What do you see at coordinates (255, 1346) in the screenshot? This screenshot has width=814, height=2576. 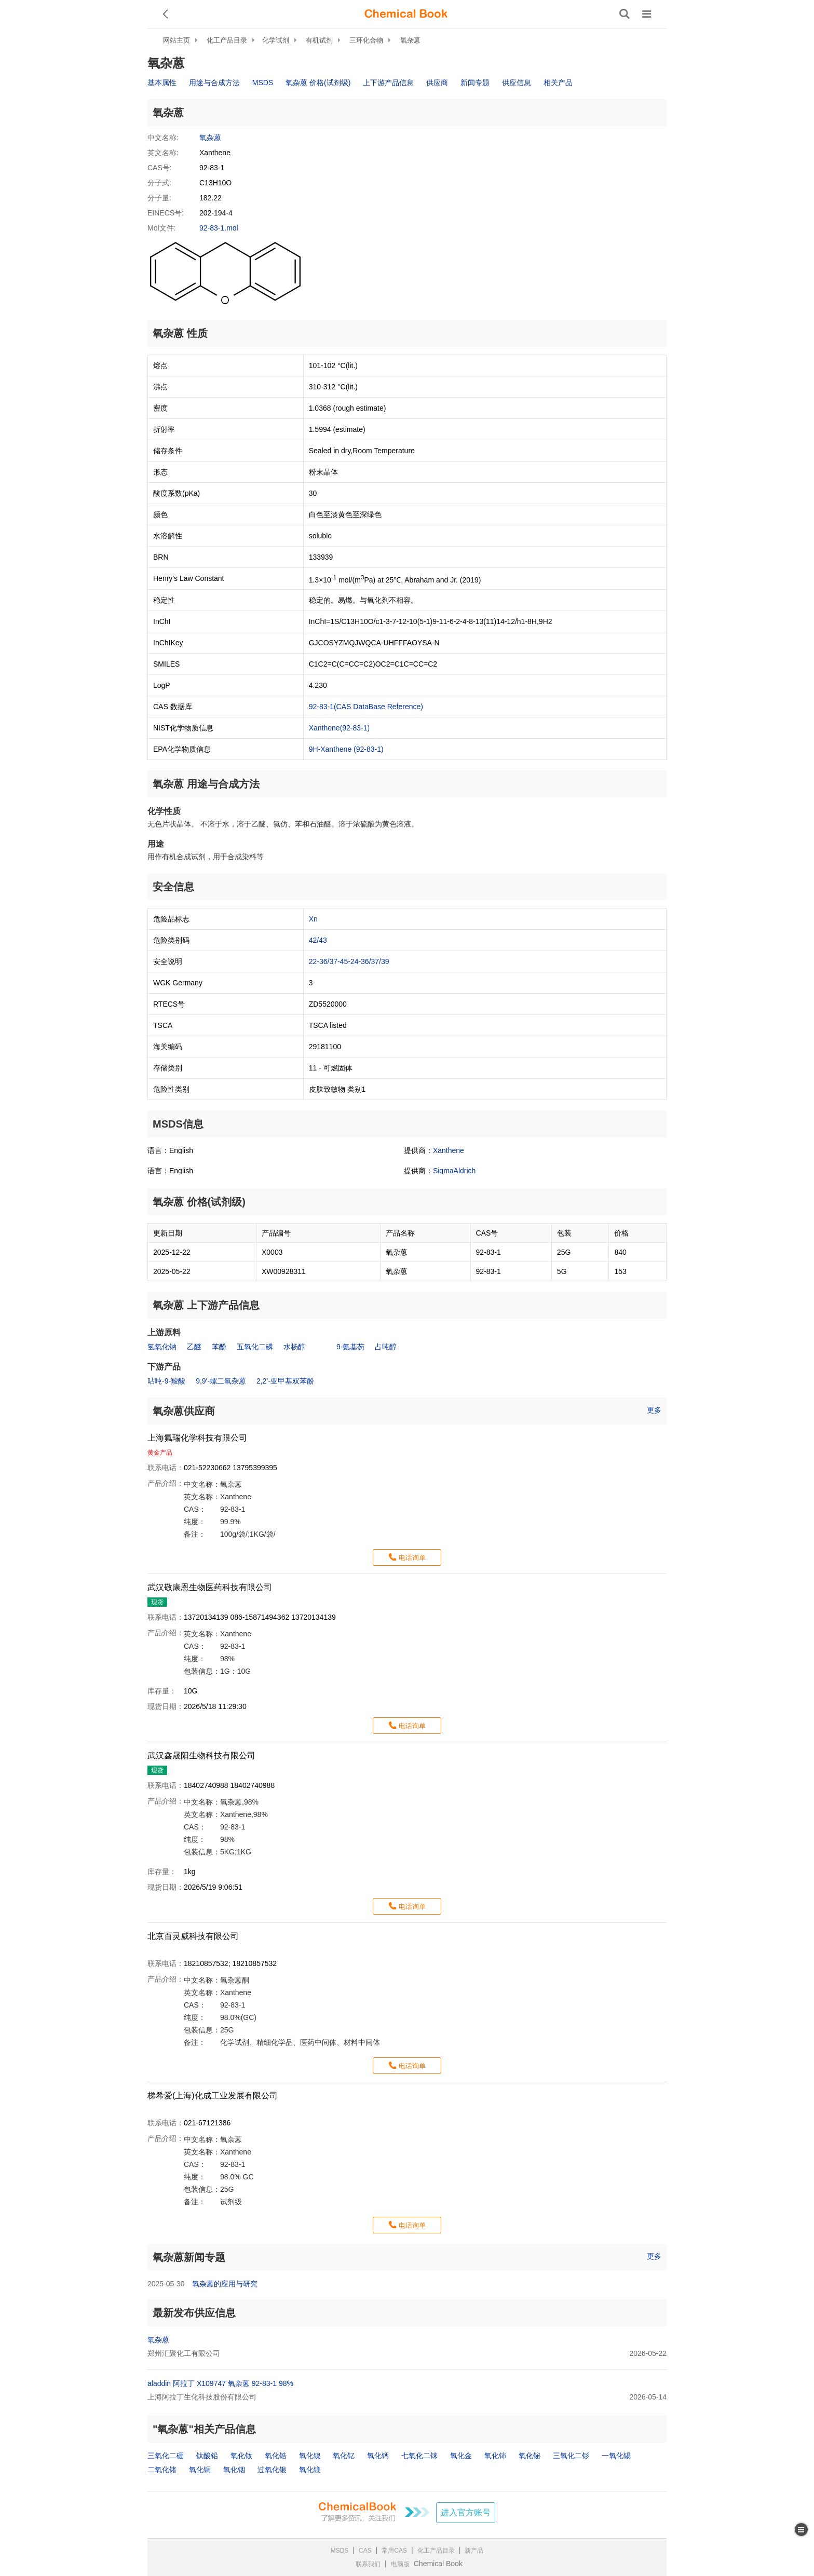 I see `五氧化二磷` at bounding box center [255, 1346].